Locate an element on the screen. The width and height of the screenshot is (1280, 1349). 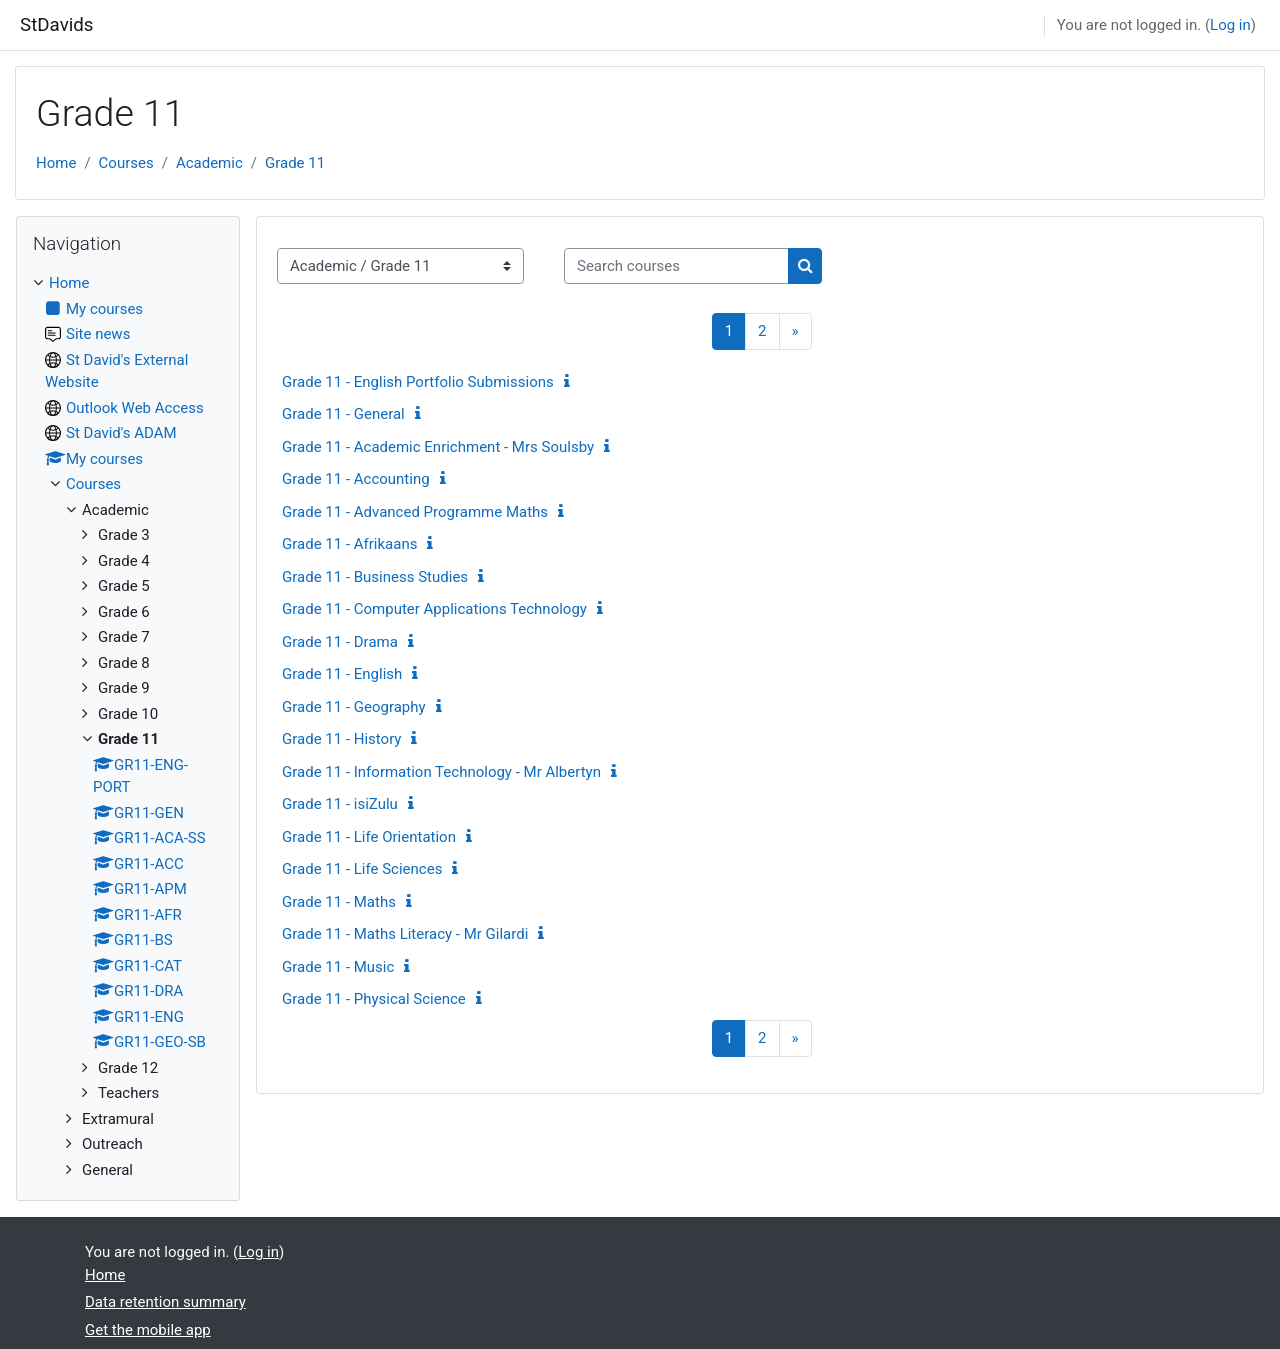
Get the mobile app is located at coordinates (148, 1330).